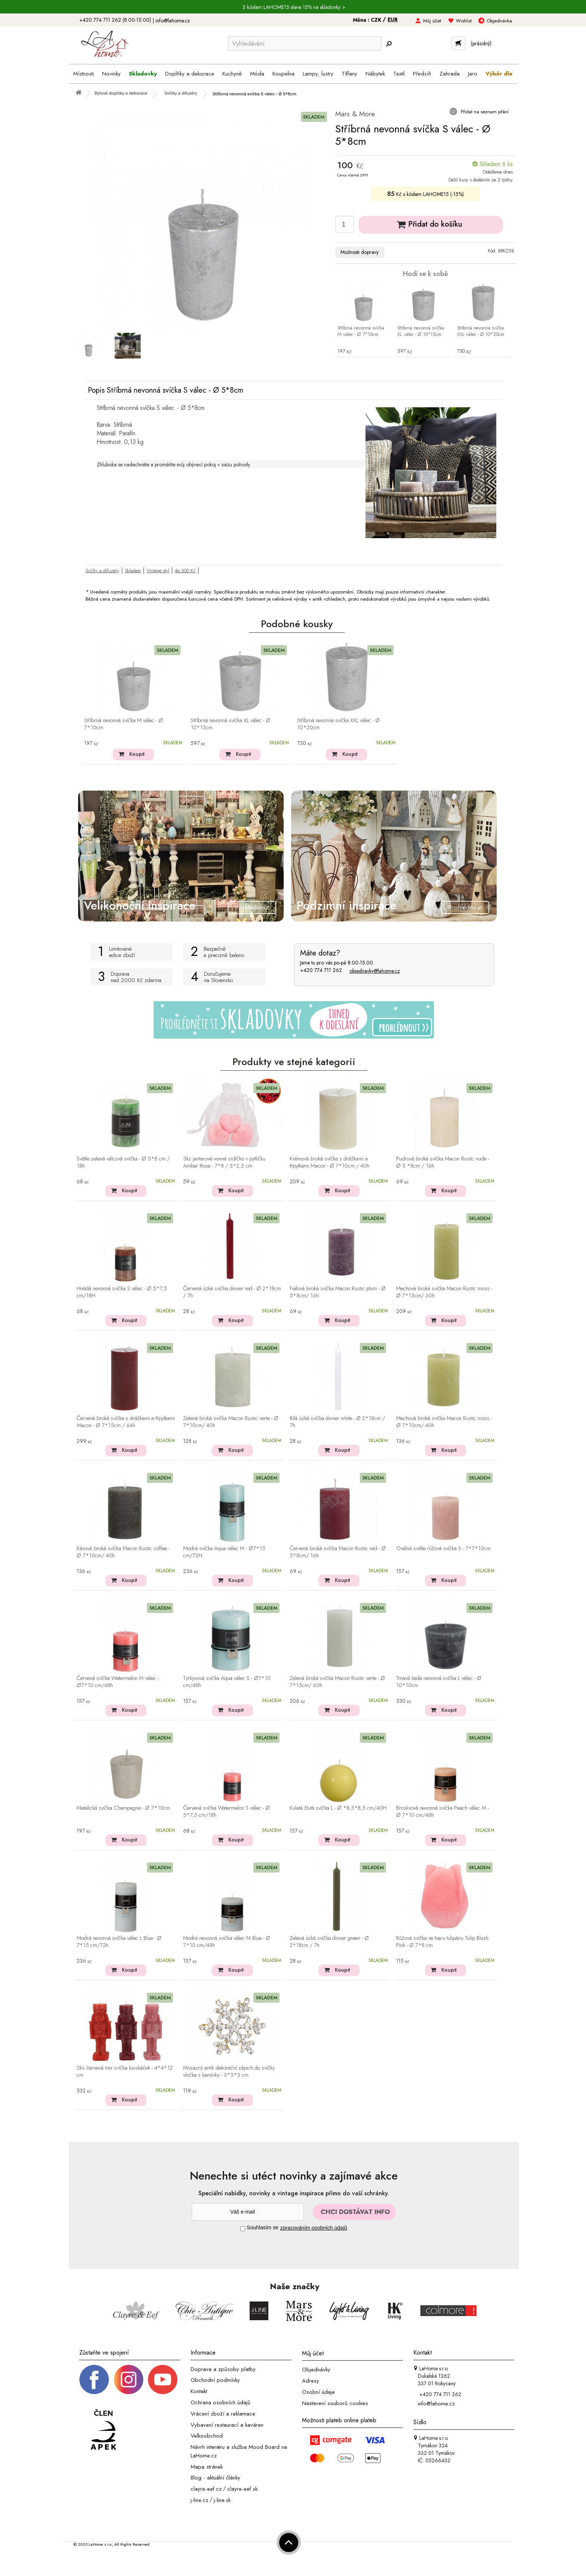 Image resolution: width=586 pixels, height=2576 pixels. What do you see at coordinates (157, 570) in the screenshot?
I see `Vintage styl` at bounding box center [157, 570].